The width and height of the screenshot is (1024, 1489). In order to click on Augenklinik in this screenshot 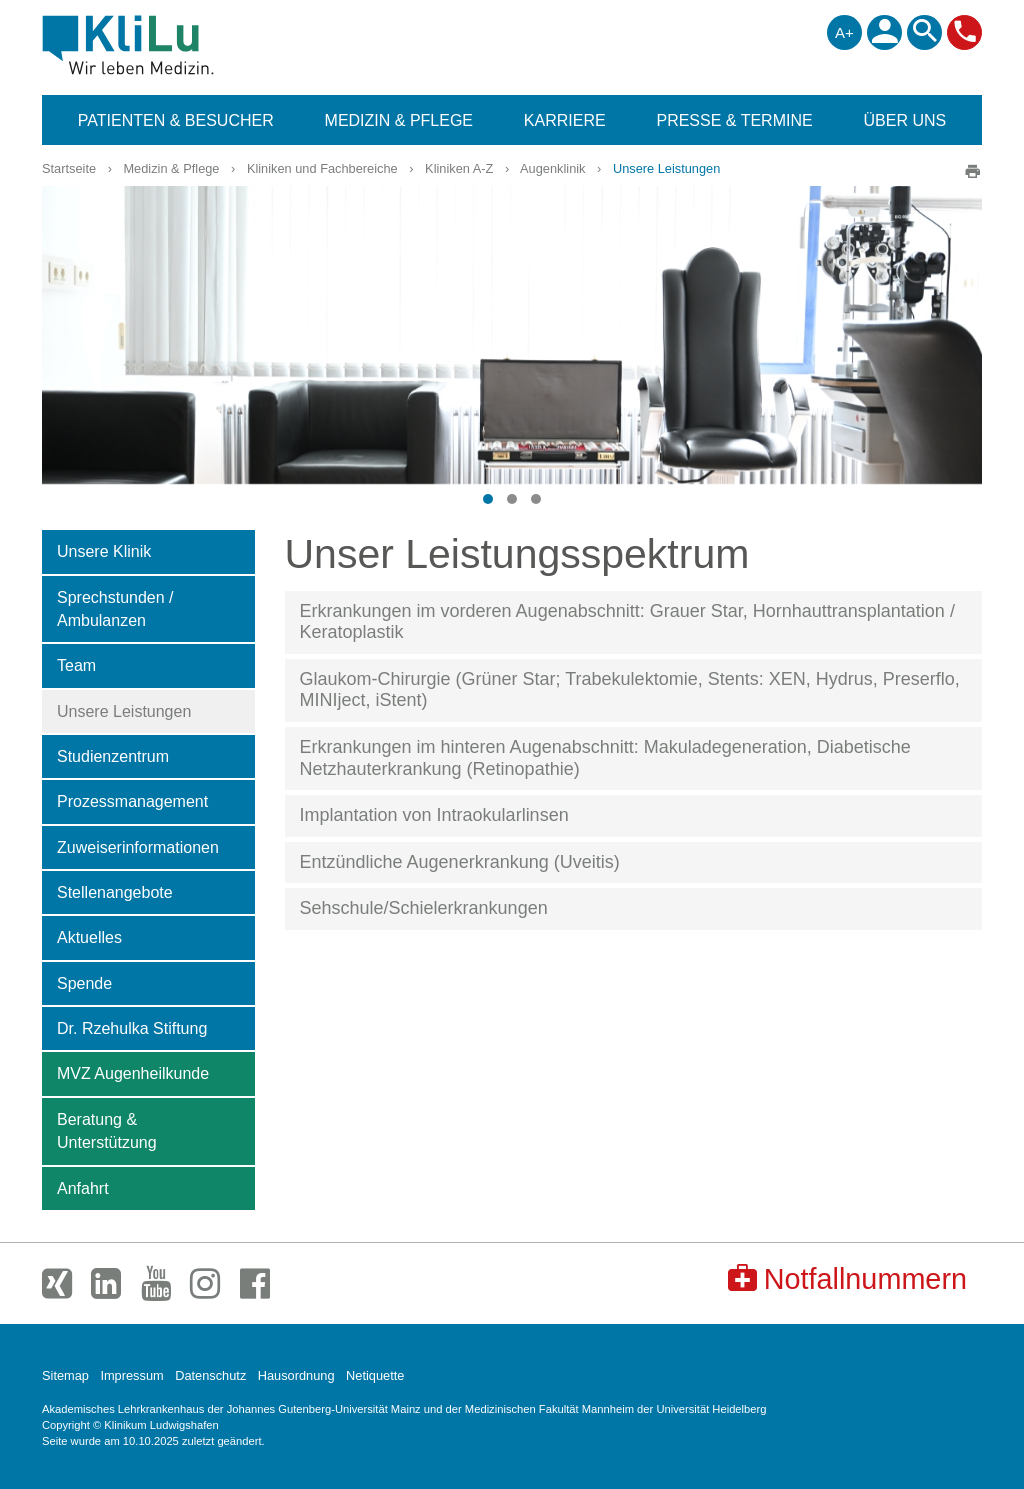, I will do `click(552, 168)`.